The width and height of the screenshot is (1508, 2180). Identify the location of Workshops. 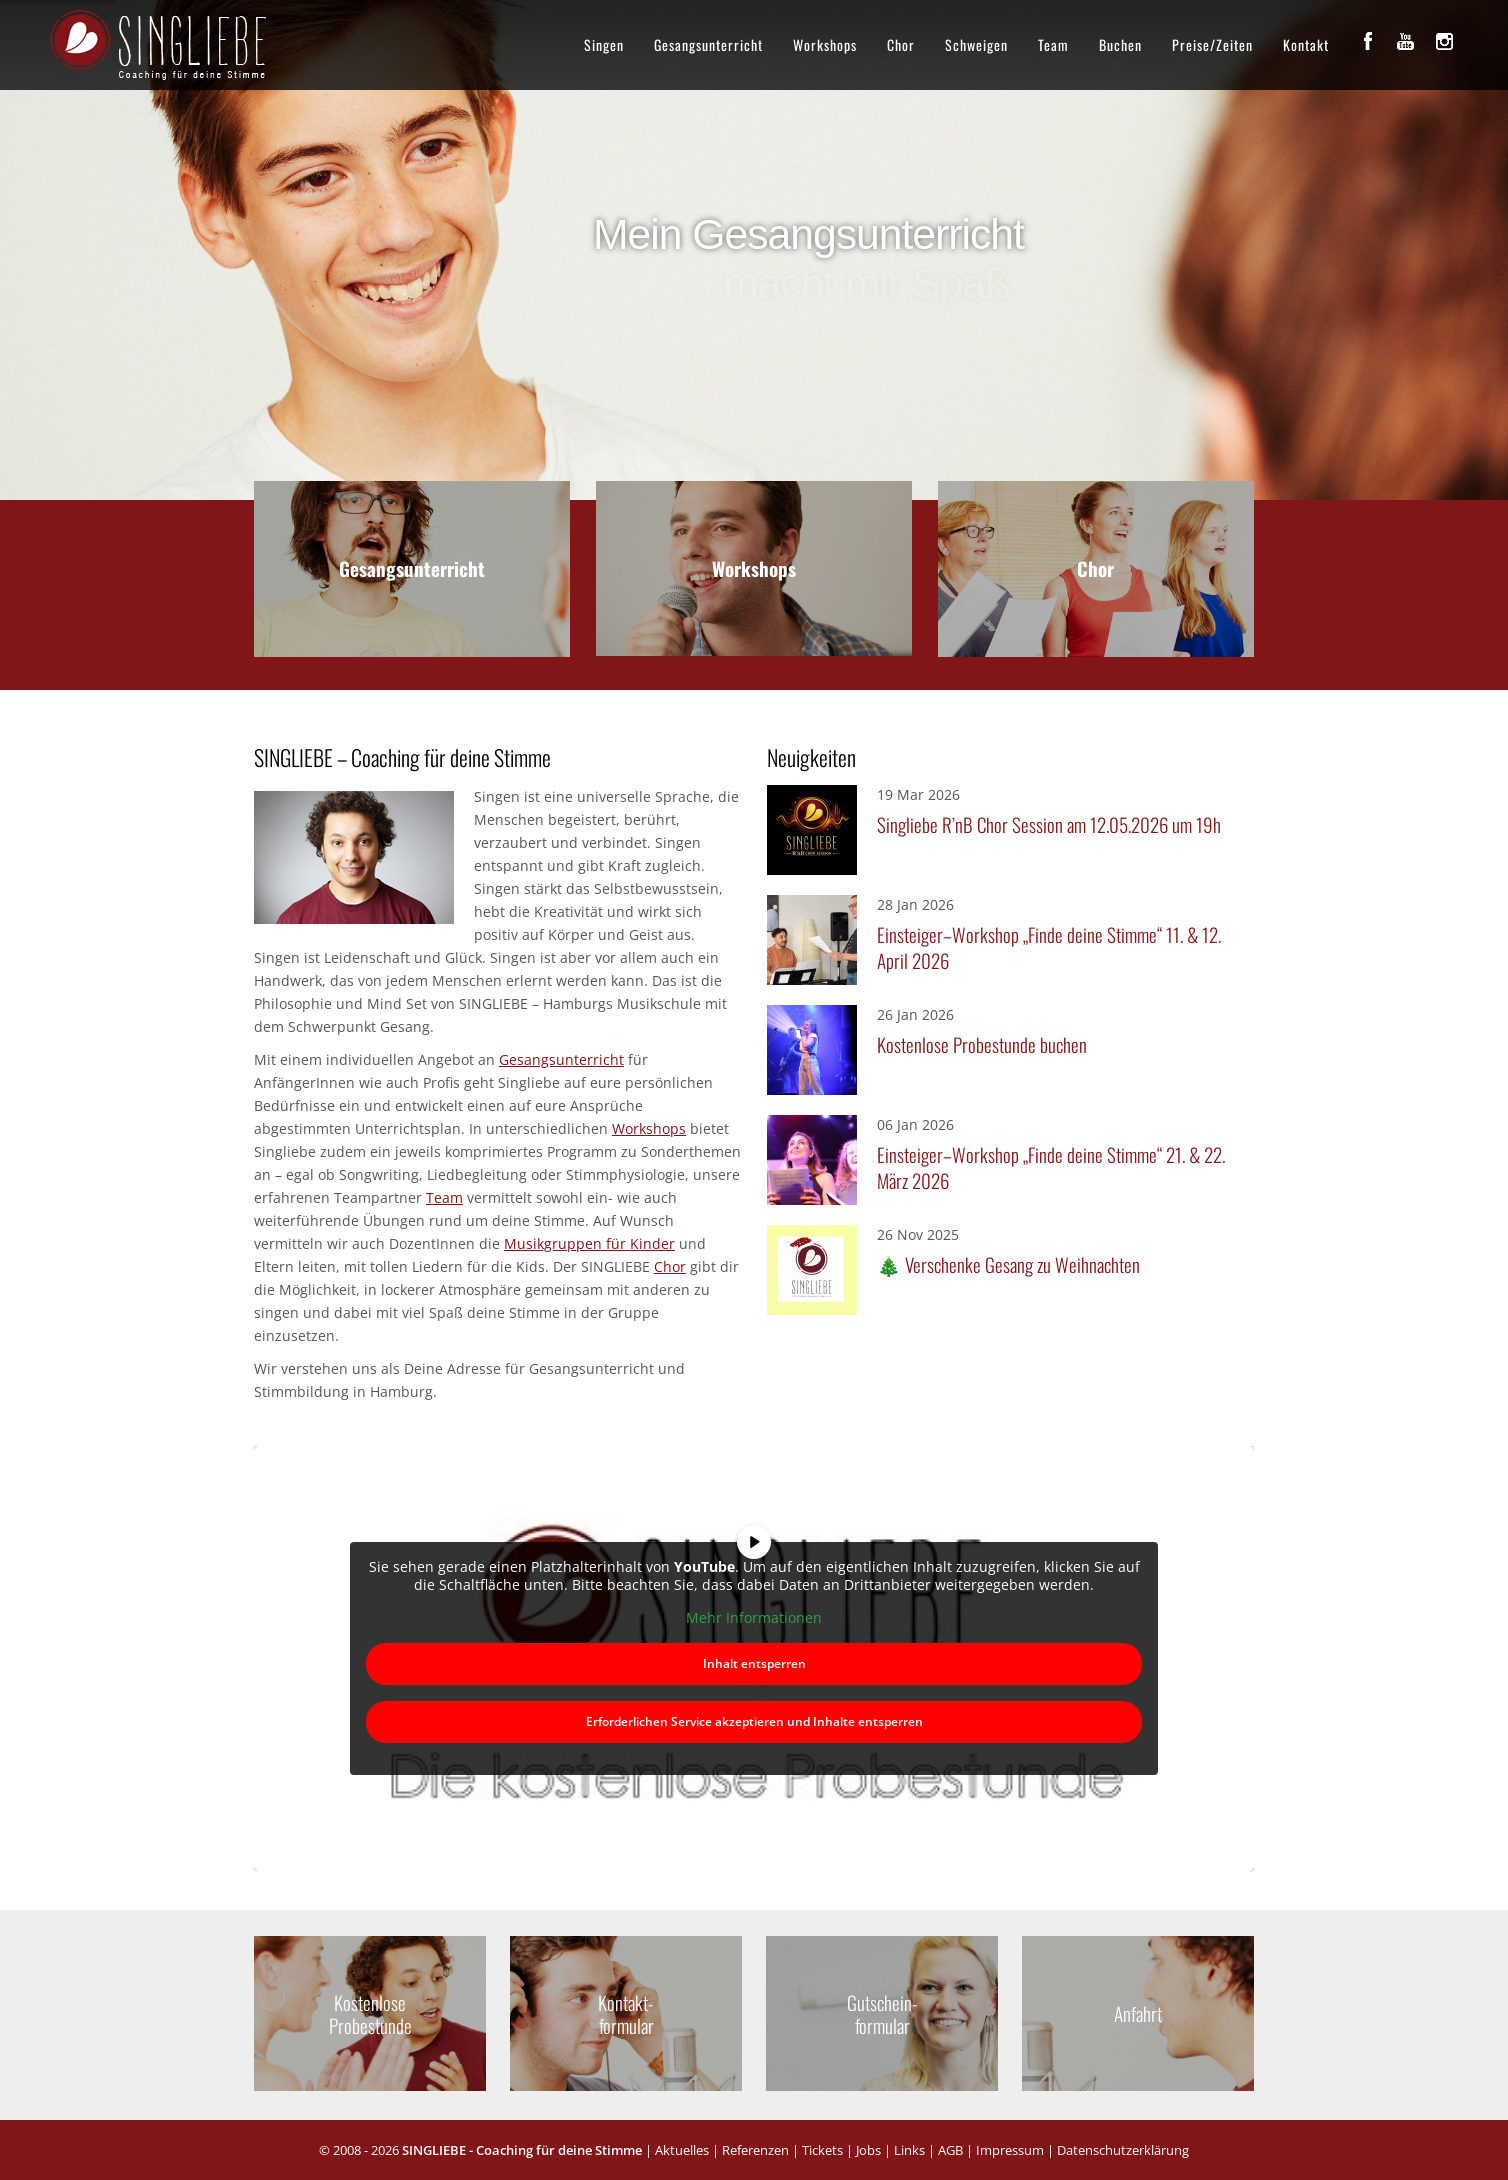
(825, 44).